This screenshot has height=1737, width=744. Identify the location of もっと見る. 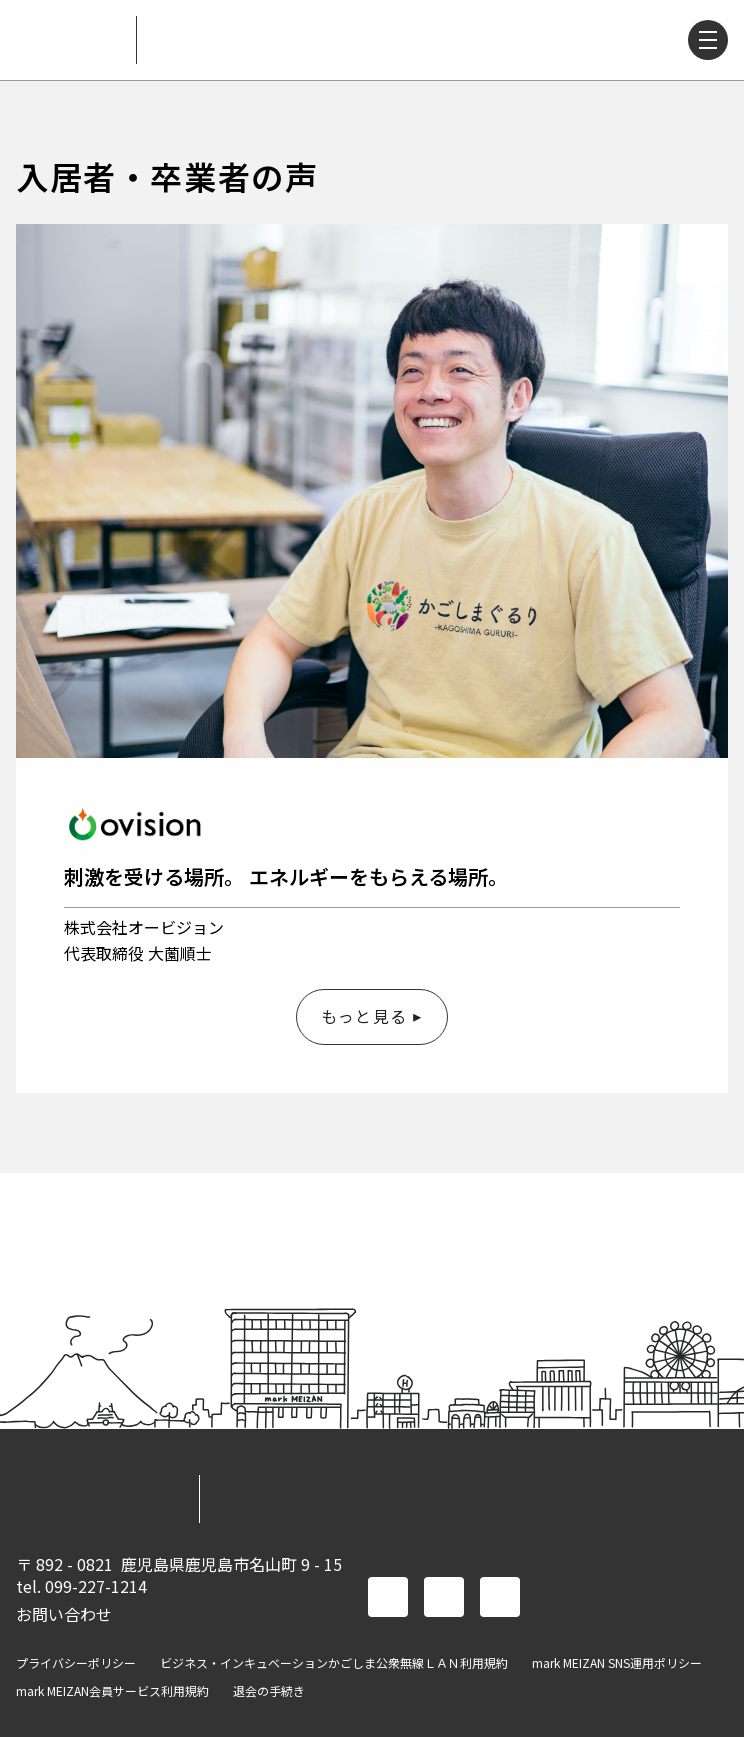
(364, 1016).